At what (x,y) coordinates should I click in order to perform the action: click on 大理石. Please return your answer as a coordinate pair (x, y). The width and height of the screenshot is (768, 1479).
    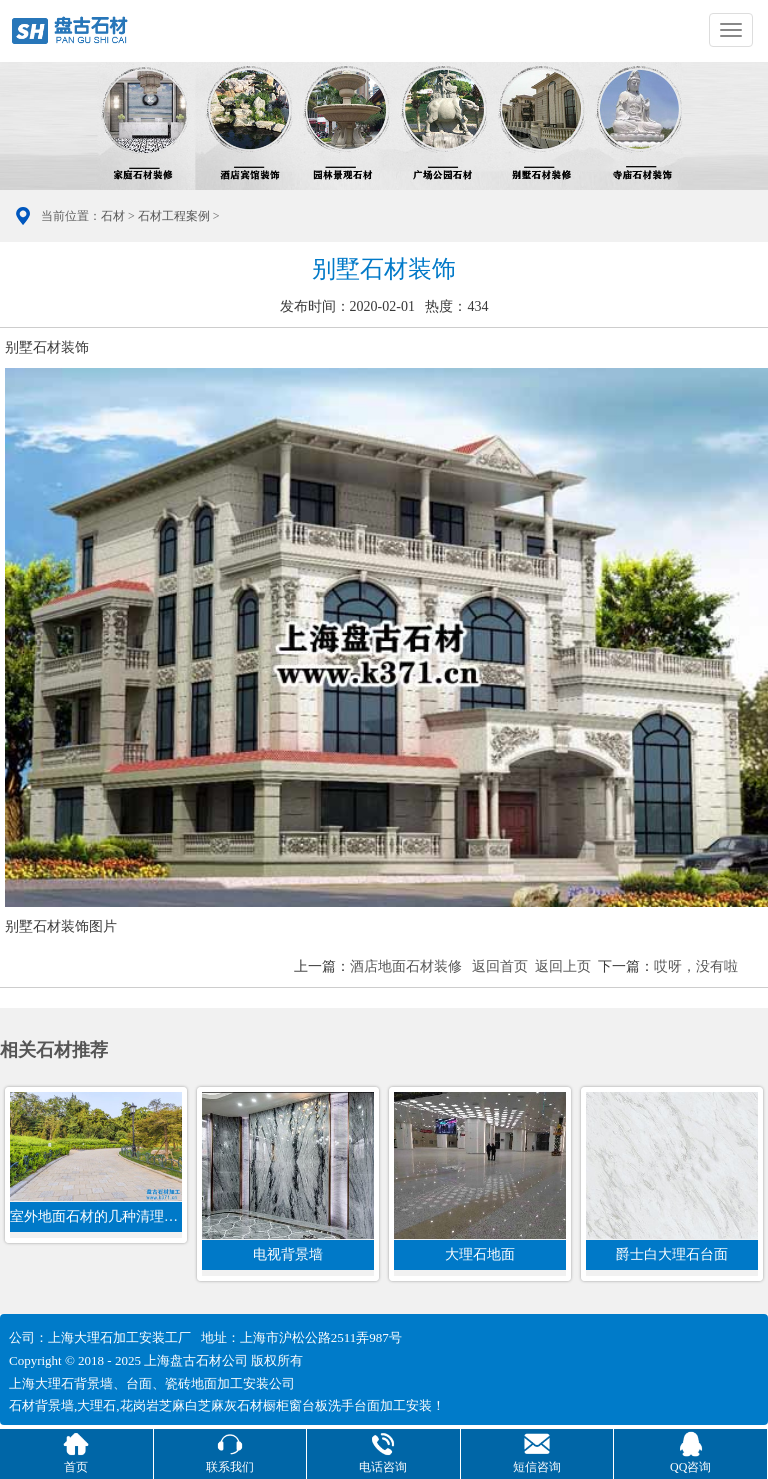
    Looking at the image, I should click on (96, 1405).